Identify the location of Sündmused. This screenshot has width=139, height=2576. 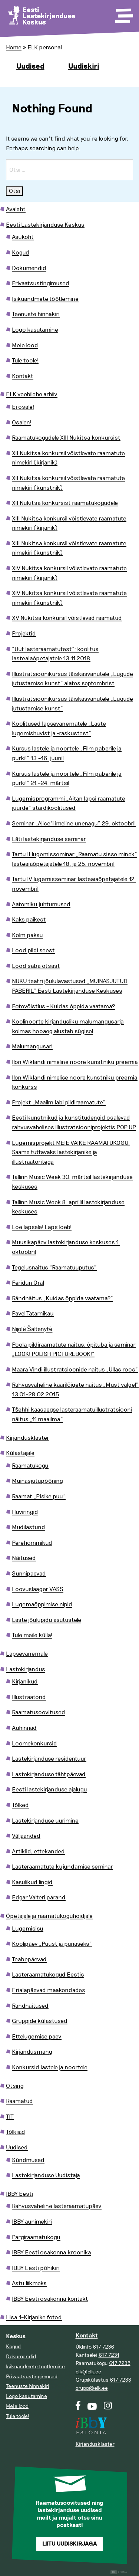
(28, 2160).